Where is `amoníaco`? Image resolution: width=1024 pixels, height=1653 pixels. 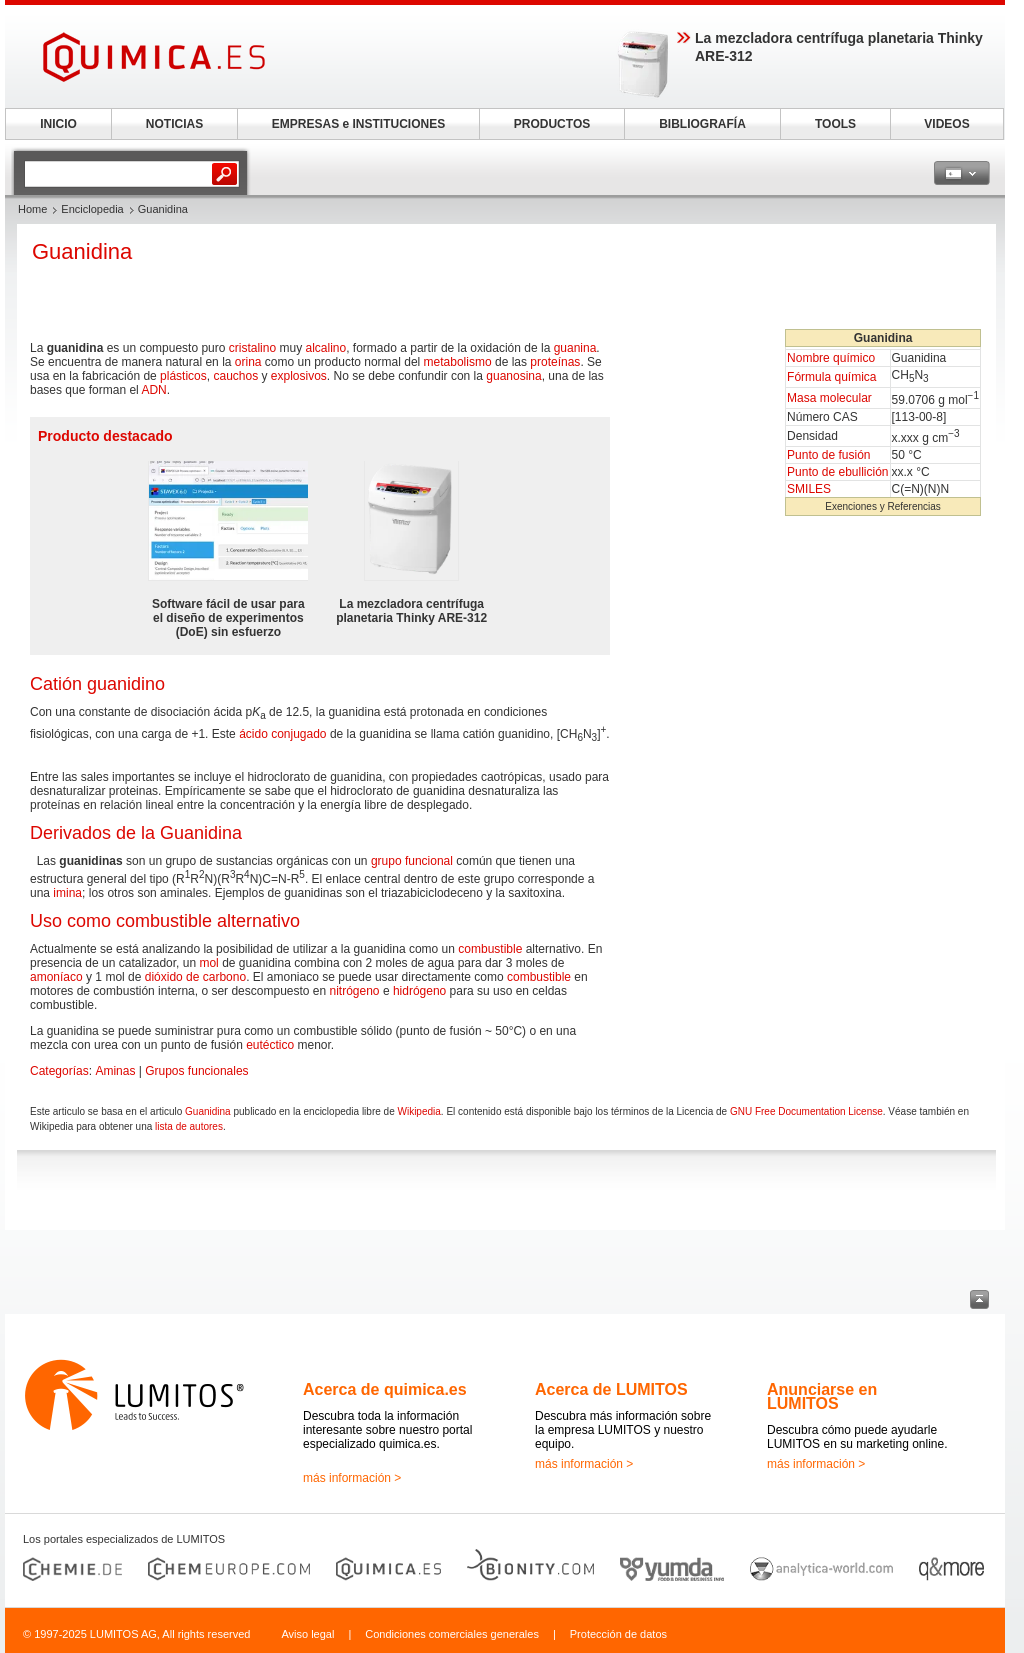
amoníaco is located at coordinates (56, 977).